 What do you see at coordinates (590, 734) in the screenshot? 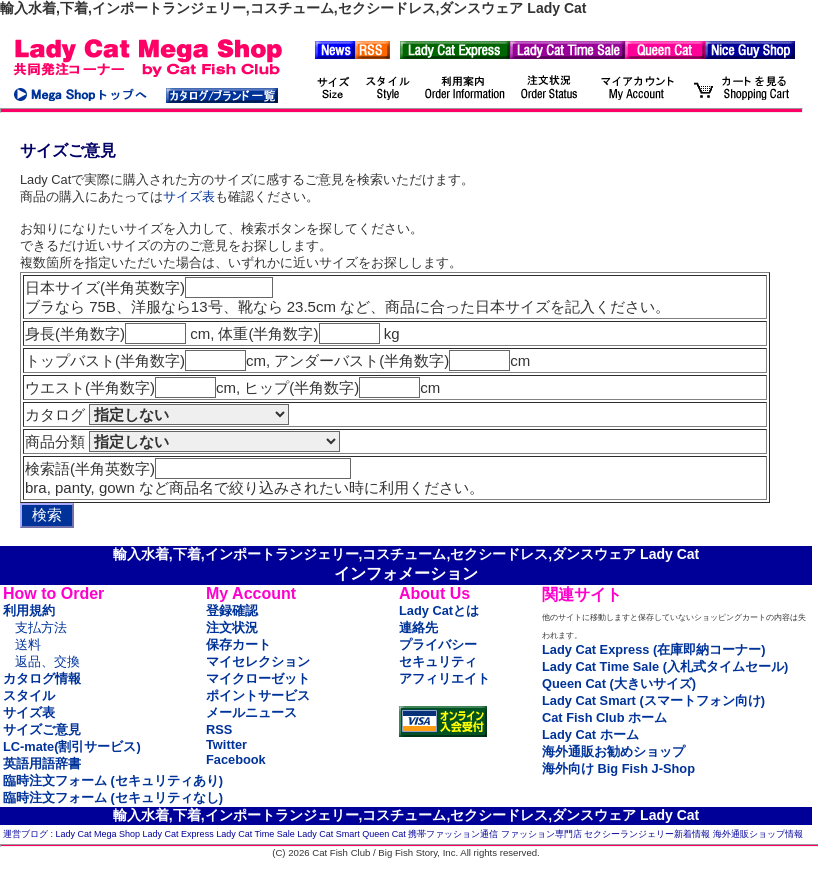
I see `Lady Cat ホーム` at bounding box center [590, 734].